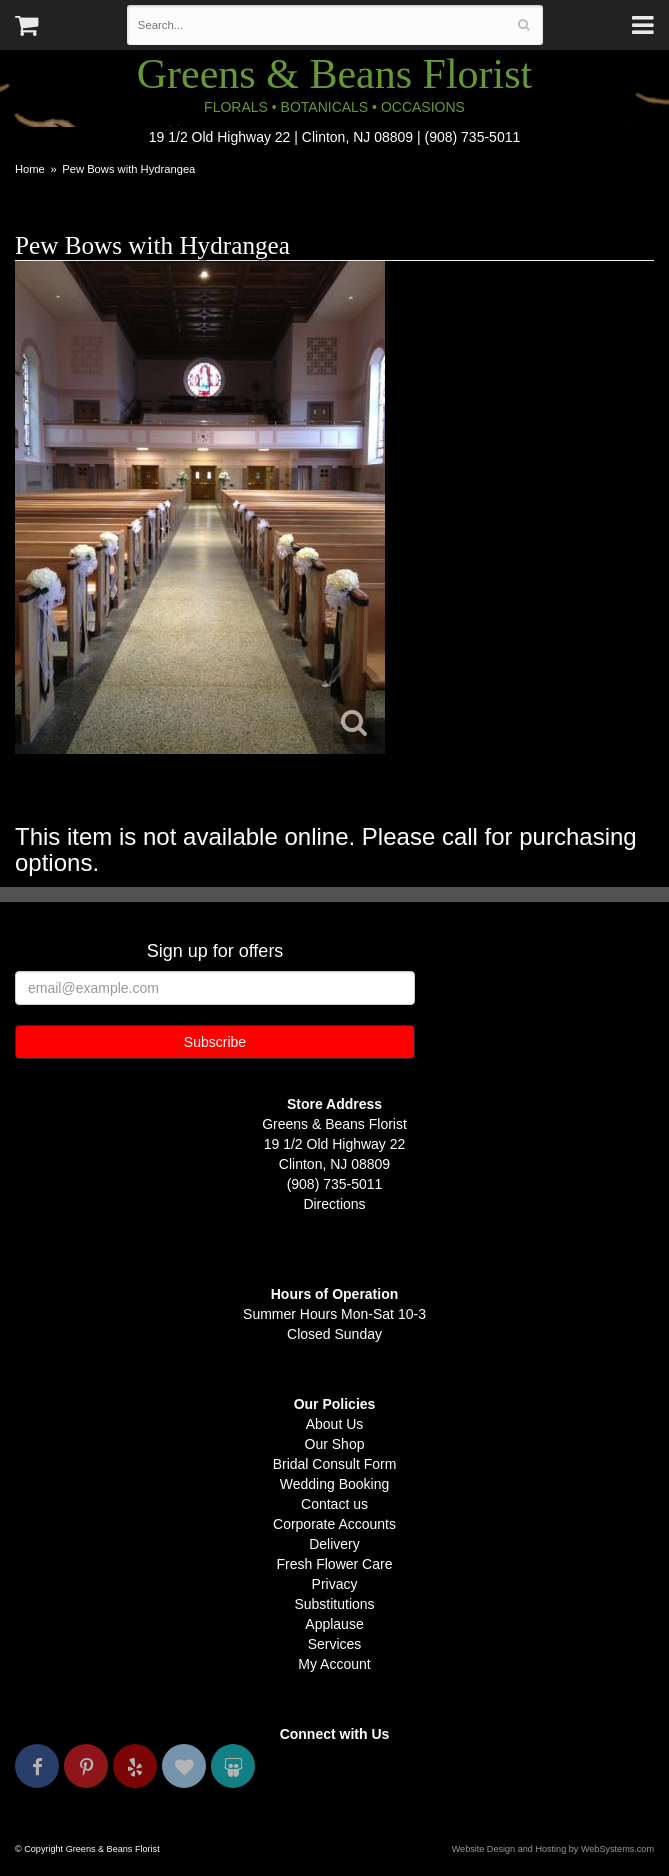 This screenshot has height=1876, width=669. Describe the element at coordinates (335, 1644) in the screenshot. I see `Services` at that location.